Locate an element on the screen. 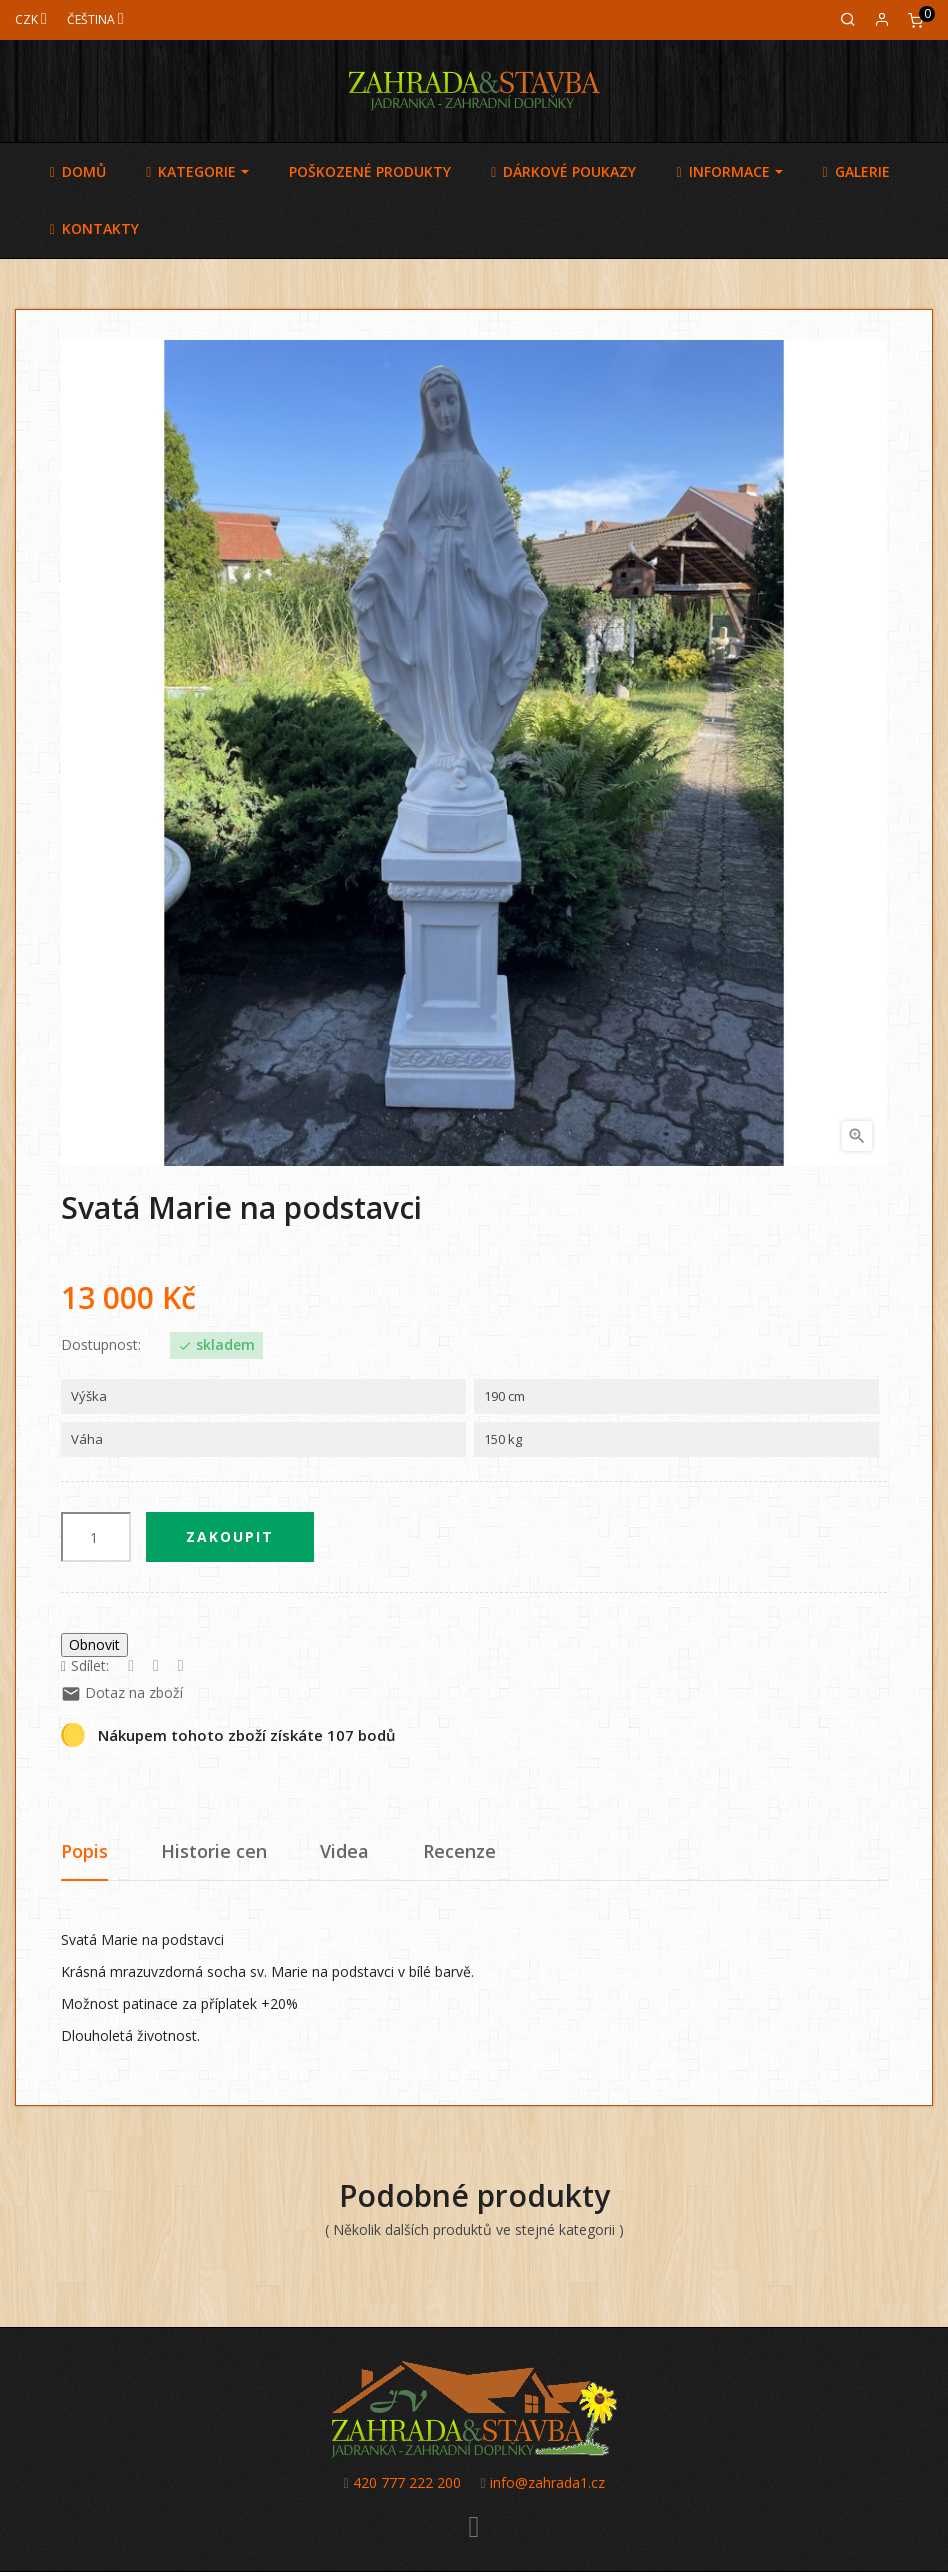 The width and height of the screenshot is (948, 2572). Recenze is located at coordinates (459, 1851).